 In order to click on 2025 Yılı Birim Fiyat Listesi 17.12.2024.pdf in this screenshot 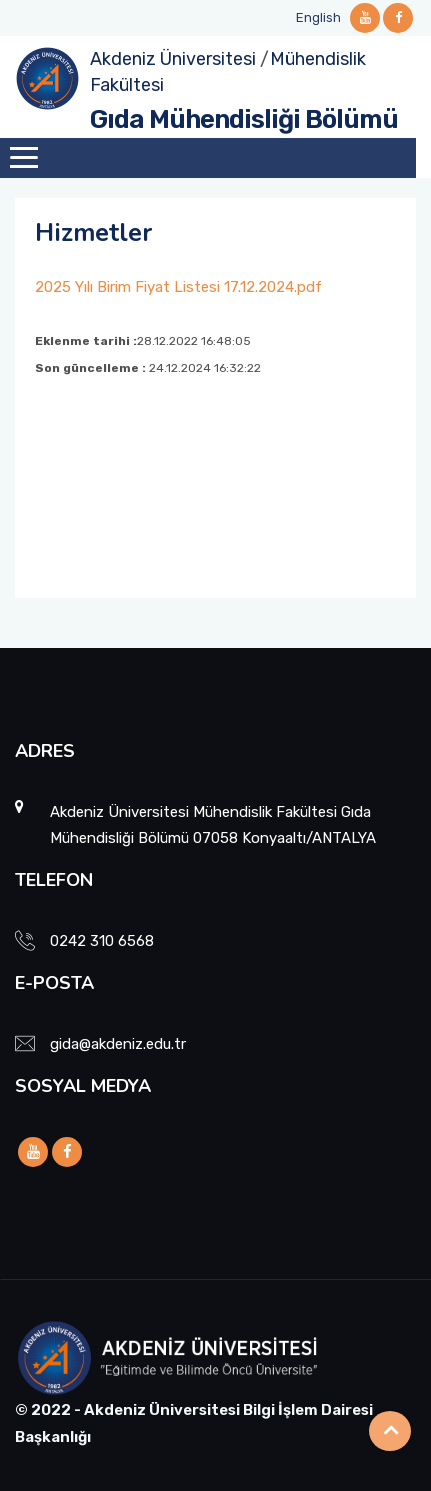, I will do `click(178, 287)`.